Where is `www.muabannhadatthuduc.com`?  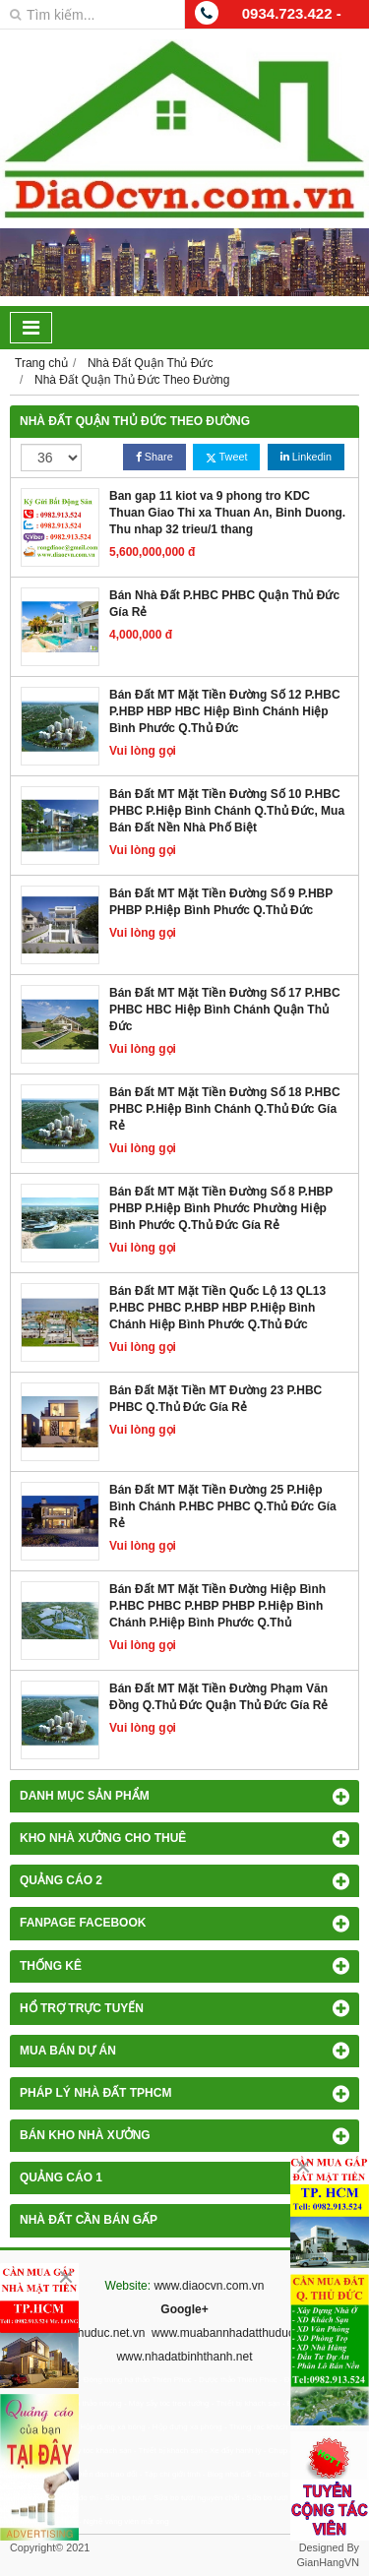 www.muabannhadatthuduc.com is located at coordinates (236, 2333).